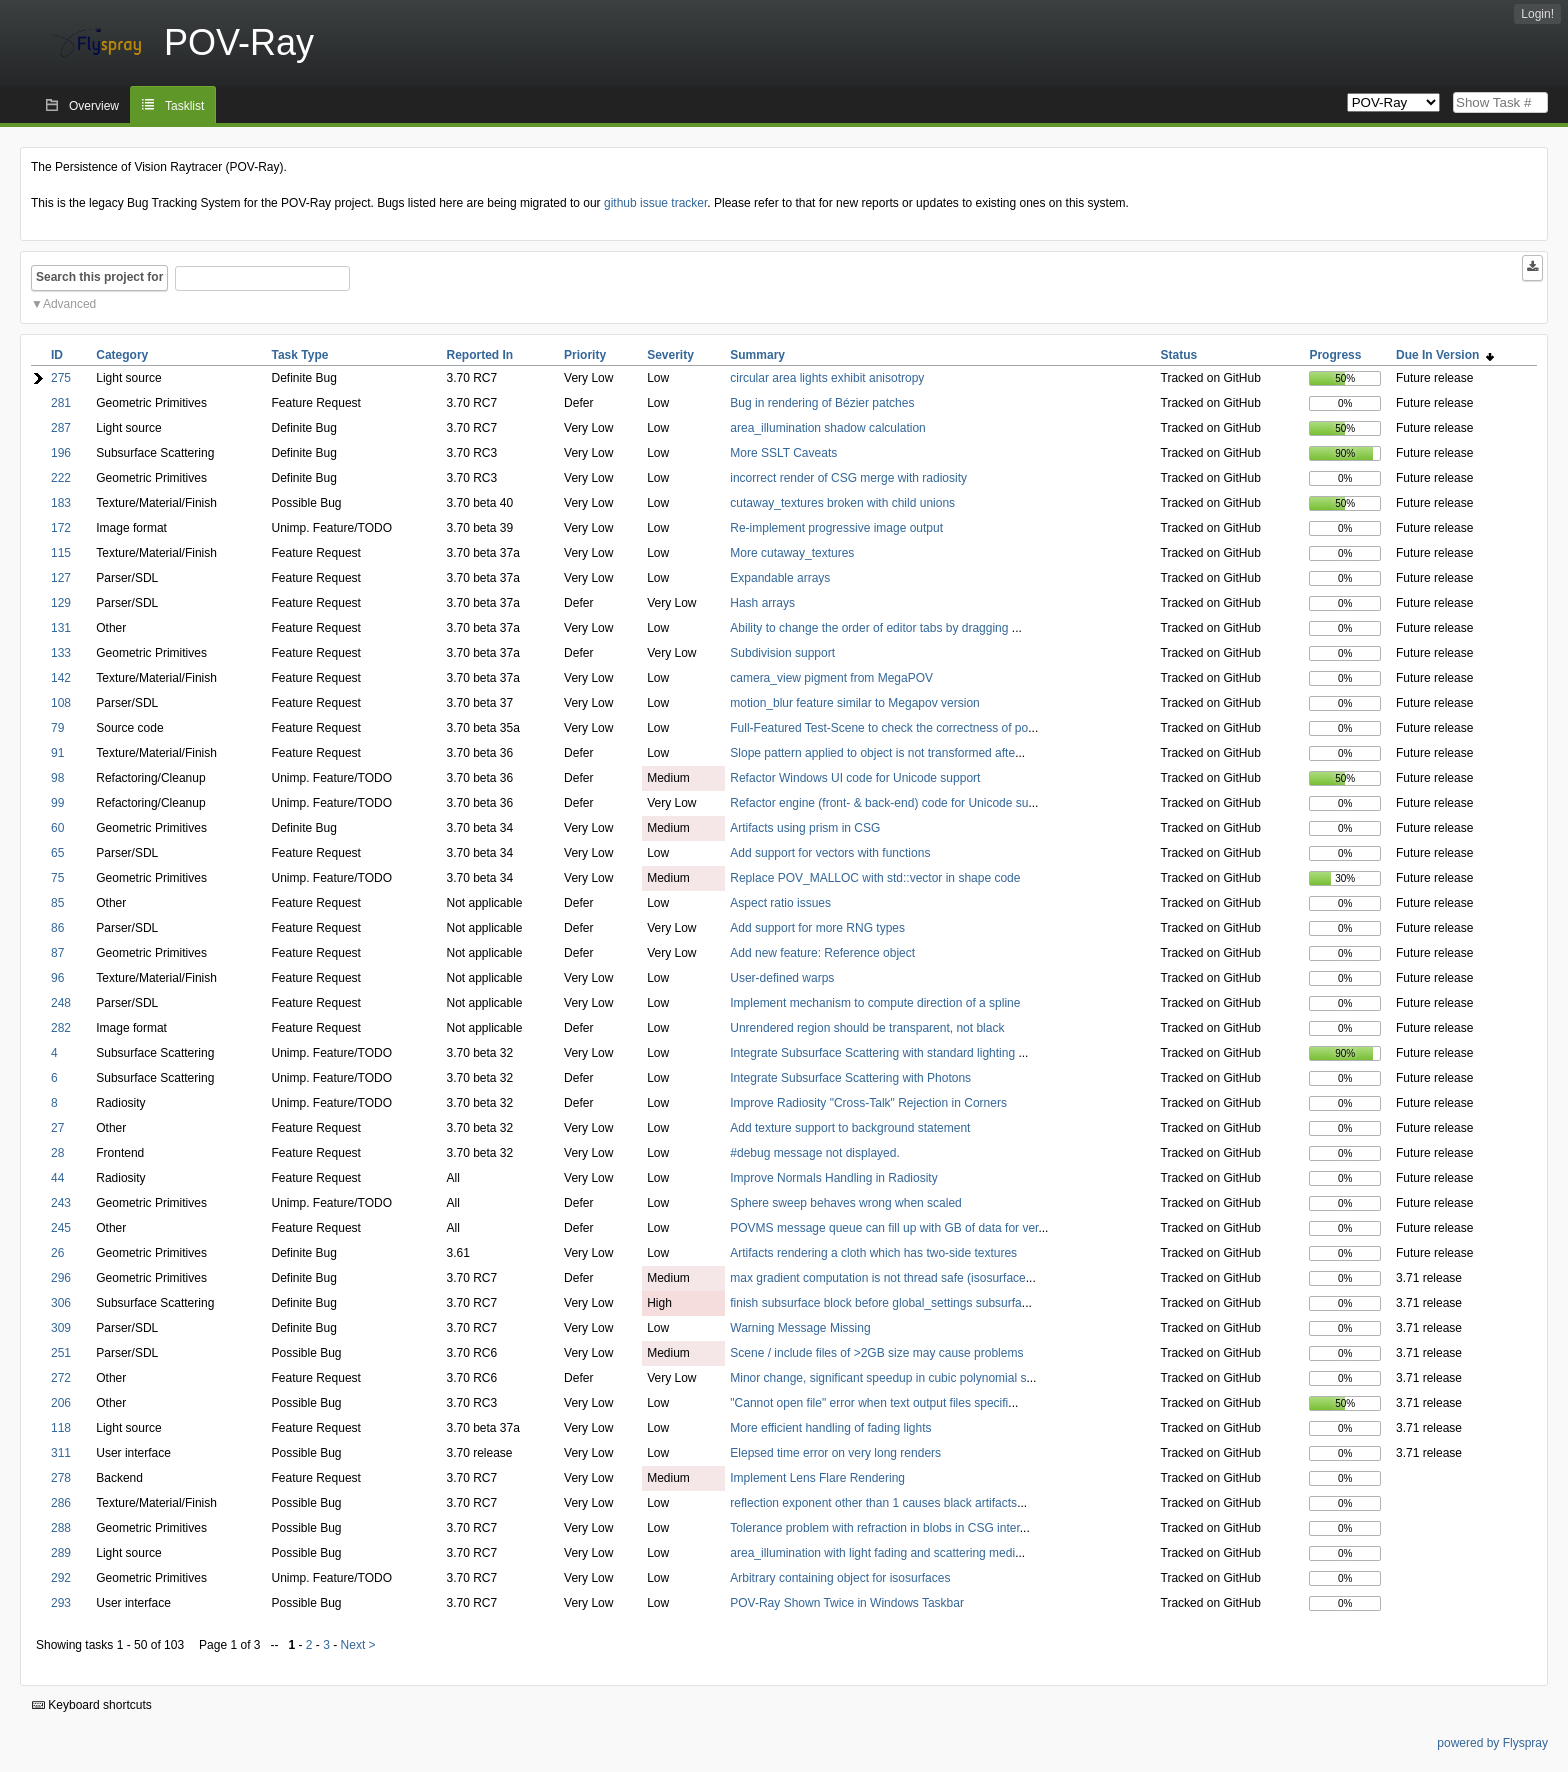  I want to click on 172, so click(61, 528).